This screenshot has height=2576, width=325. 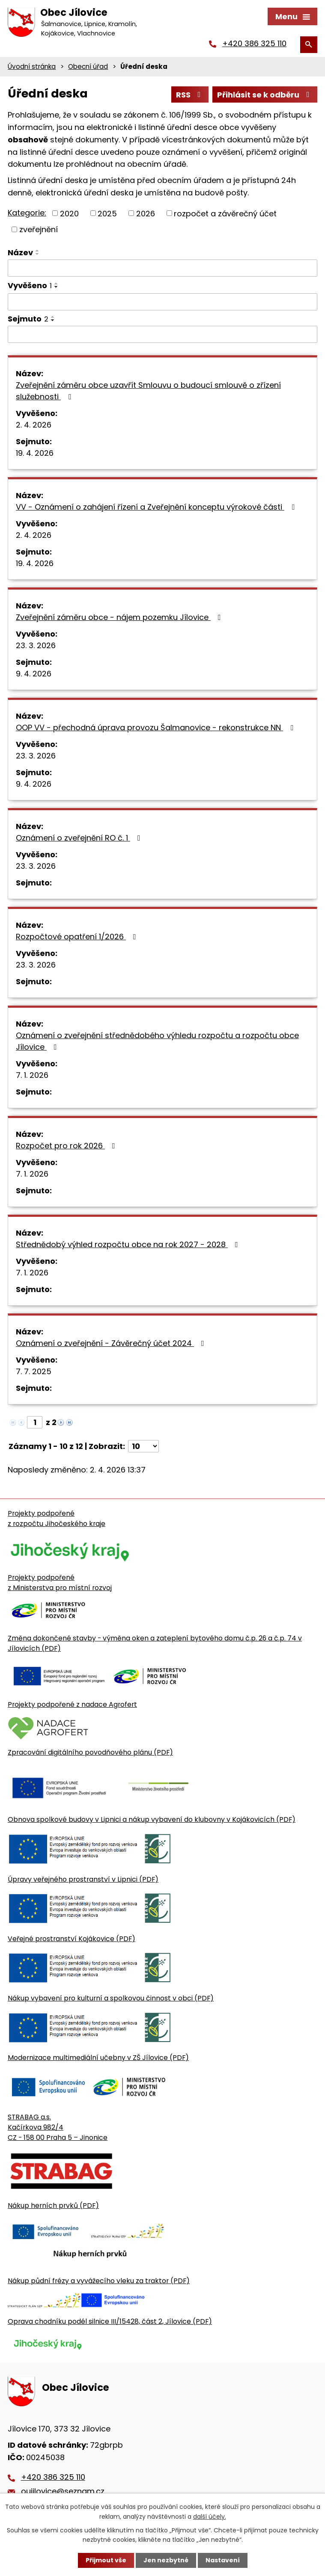 What do you see at coordinates (80, 837) in the screenshot?
I see `Oznámení o zveřejnění RO č. 1` at bounding box center [80, 837].